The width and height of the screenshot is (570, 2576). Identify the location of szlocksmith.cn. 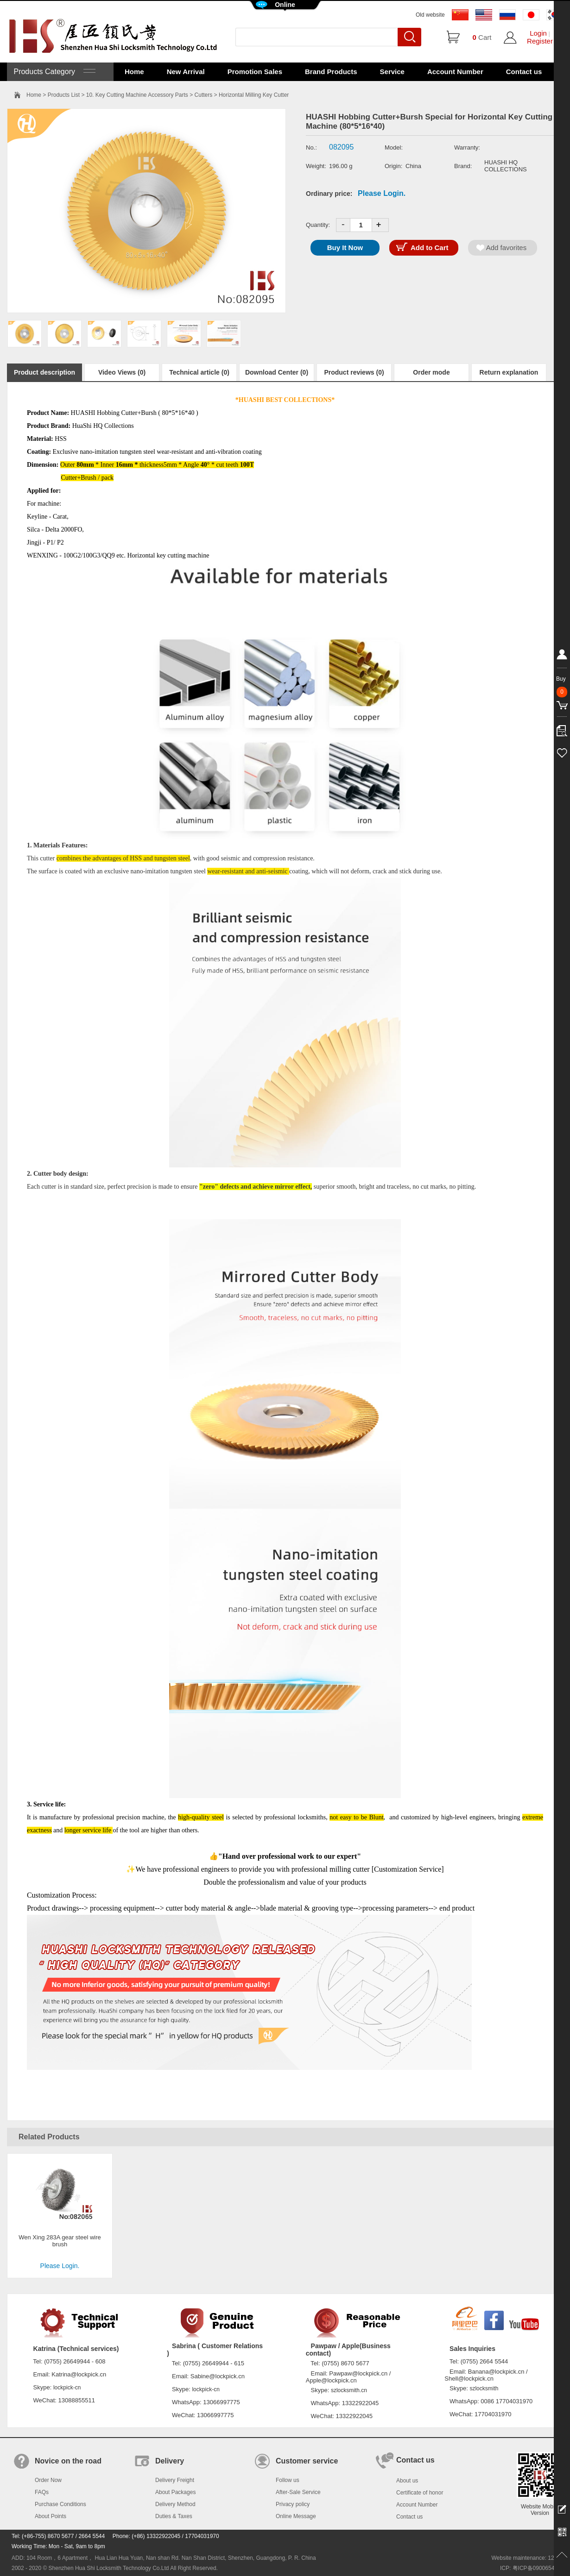
(349, 2390).